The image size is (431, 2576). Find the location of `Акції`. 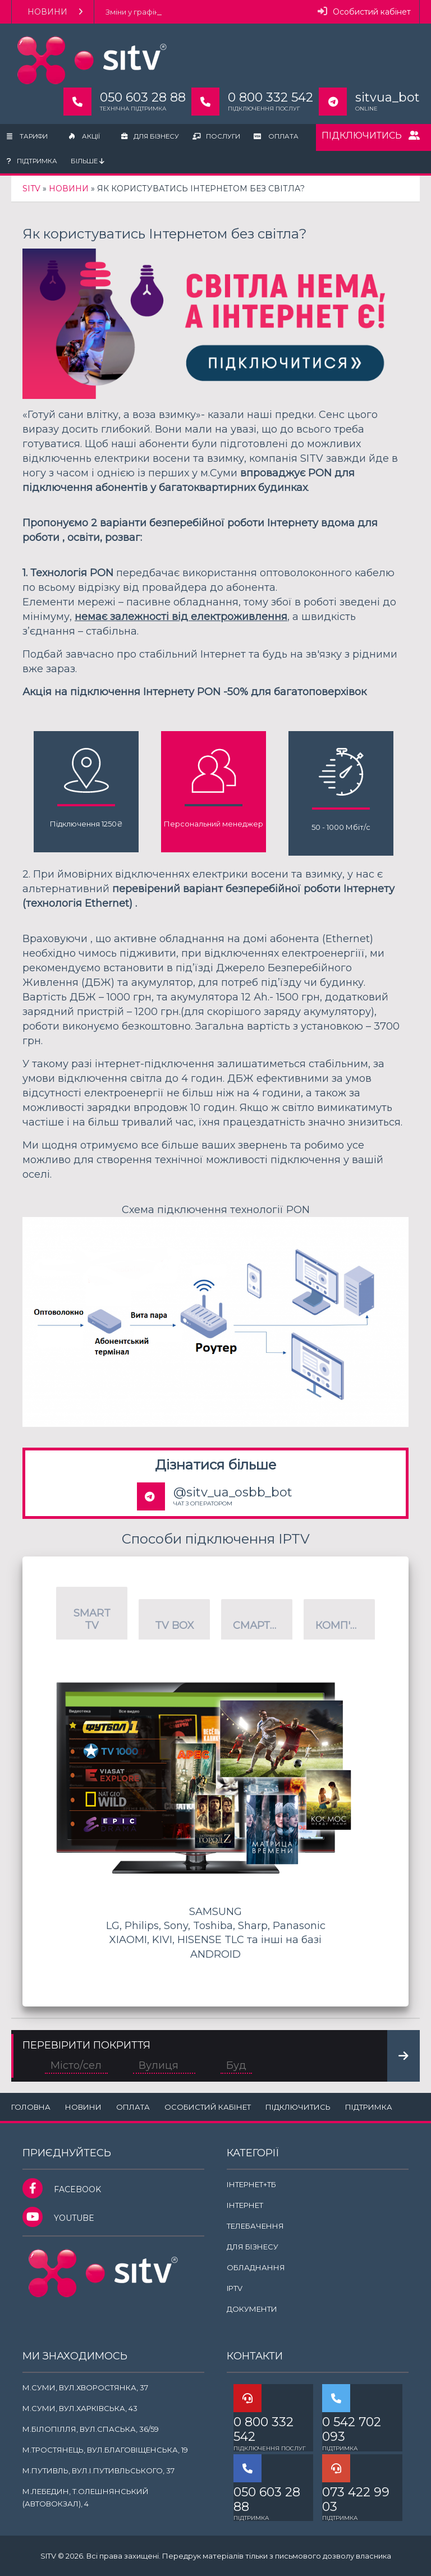

Акції is located at coordinates (84, 136).